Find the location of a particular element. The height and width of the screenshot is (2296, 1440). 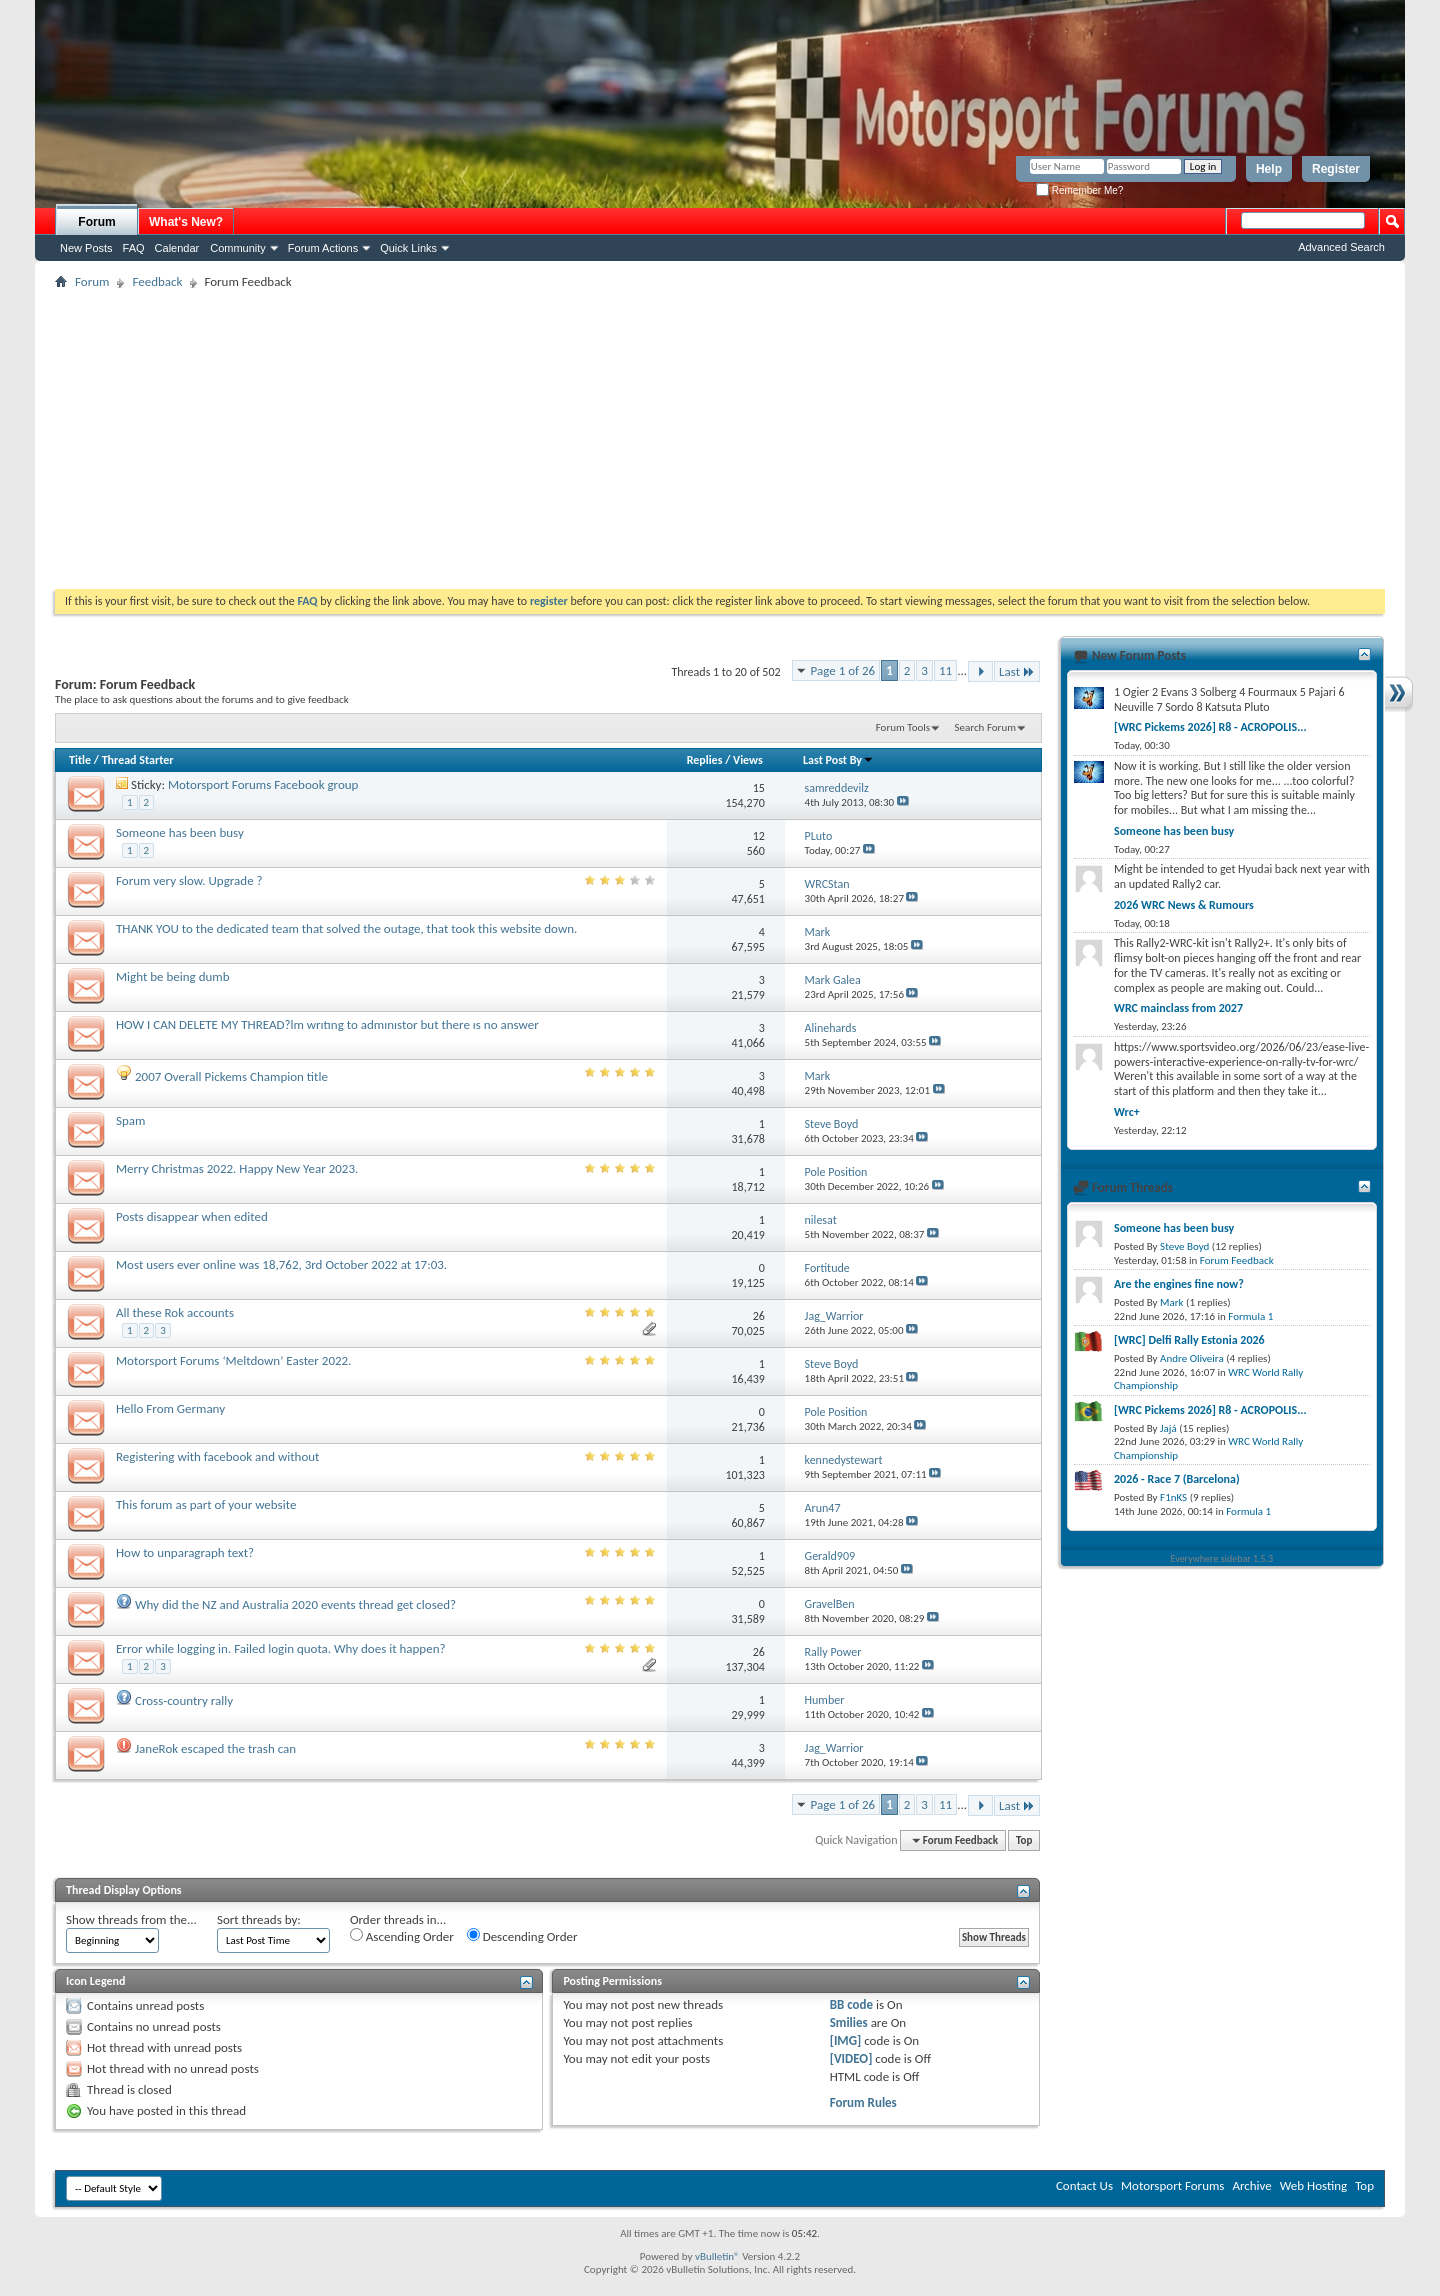

Views is located at coordinates (748, 760).